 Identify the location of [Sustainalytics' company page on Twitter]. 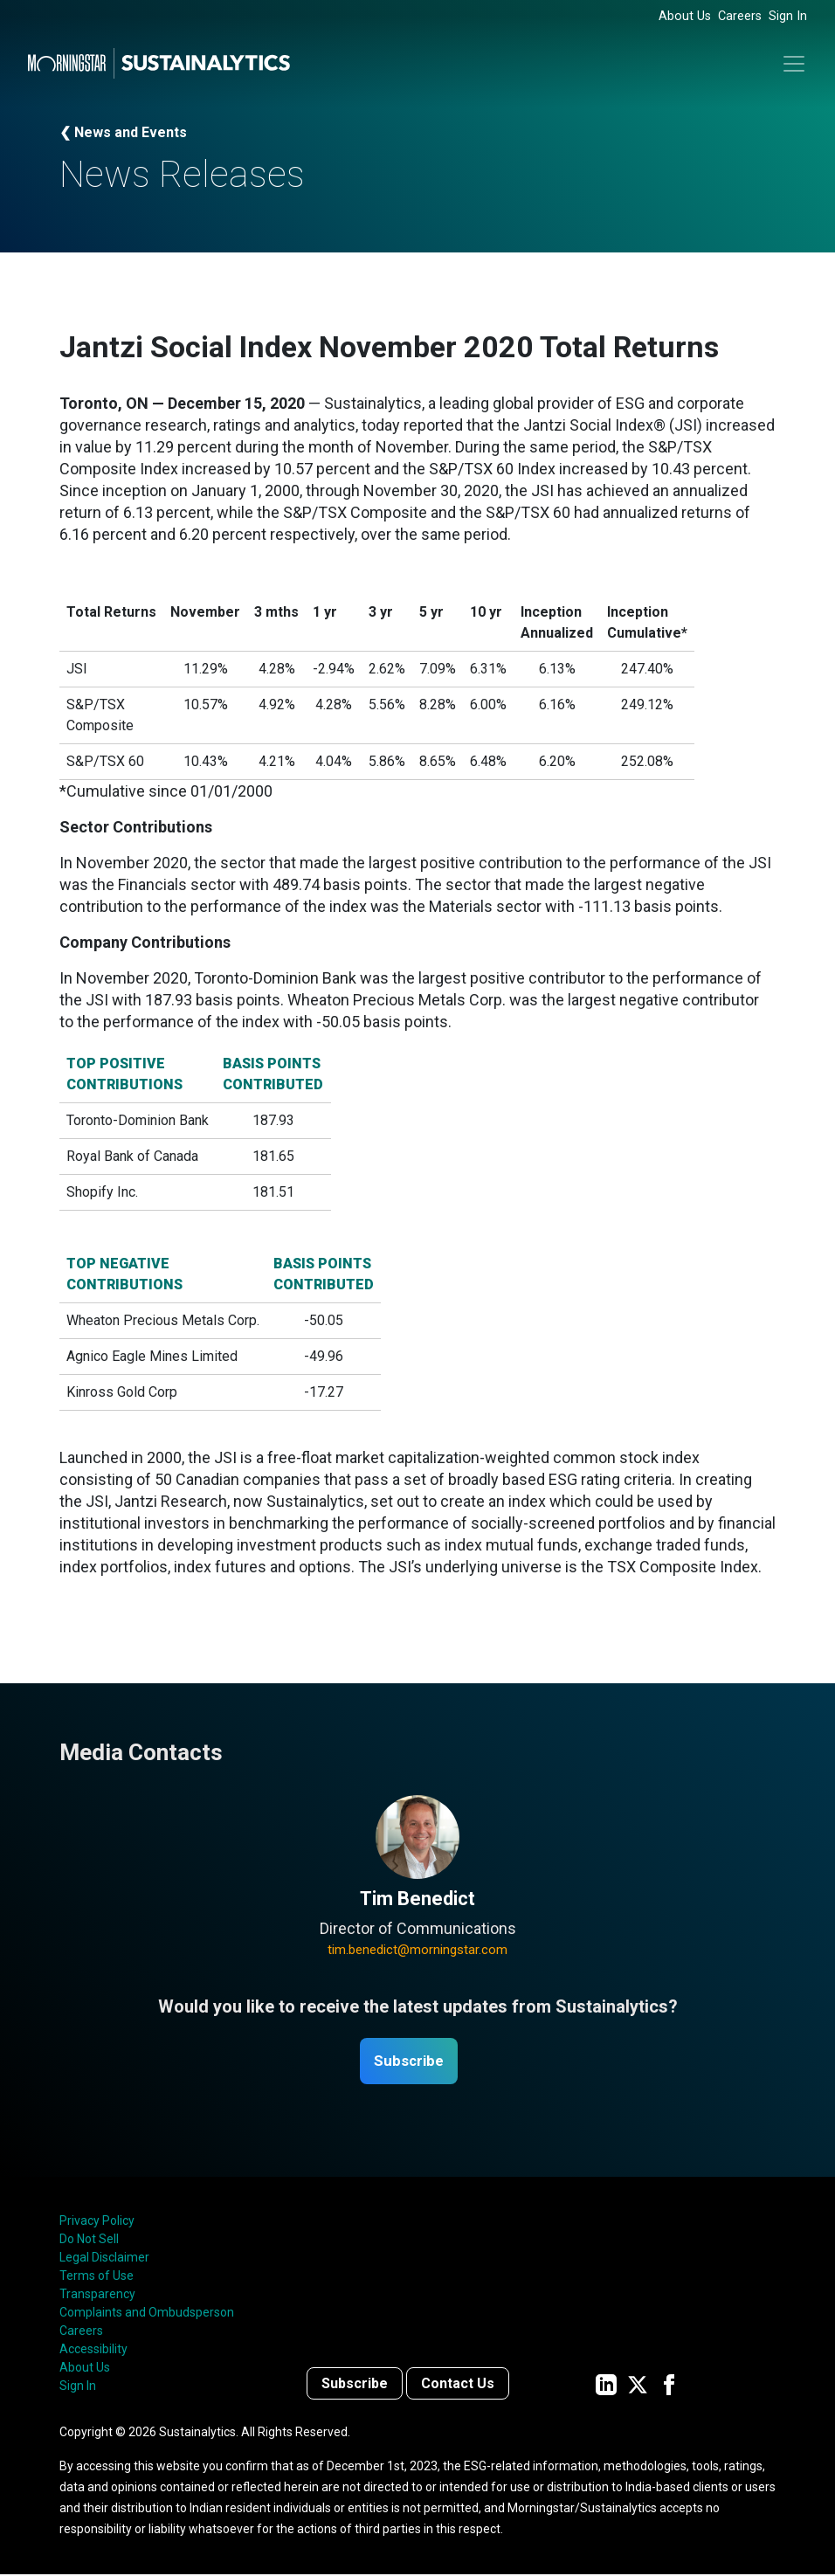
(637, 2385).